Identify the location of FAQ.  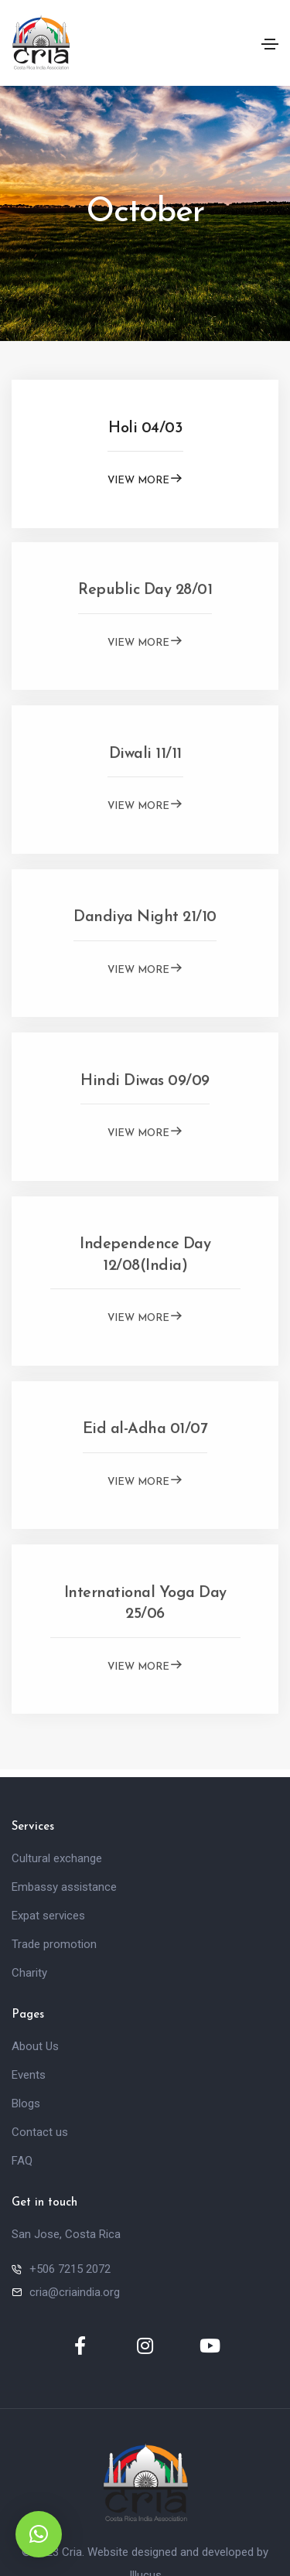
(22, 2161).